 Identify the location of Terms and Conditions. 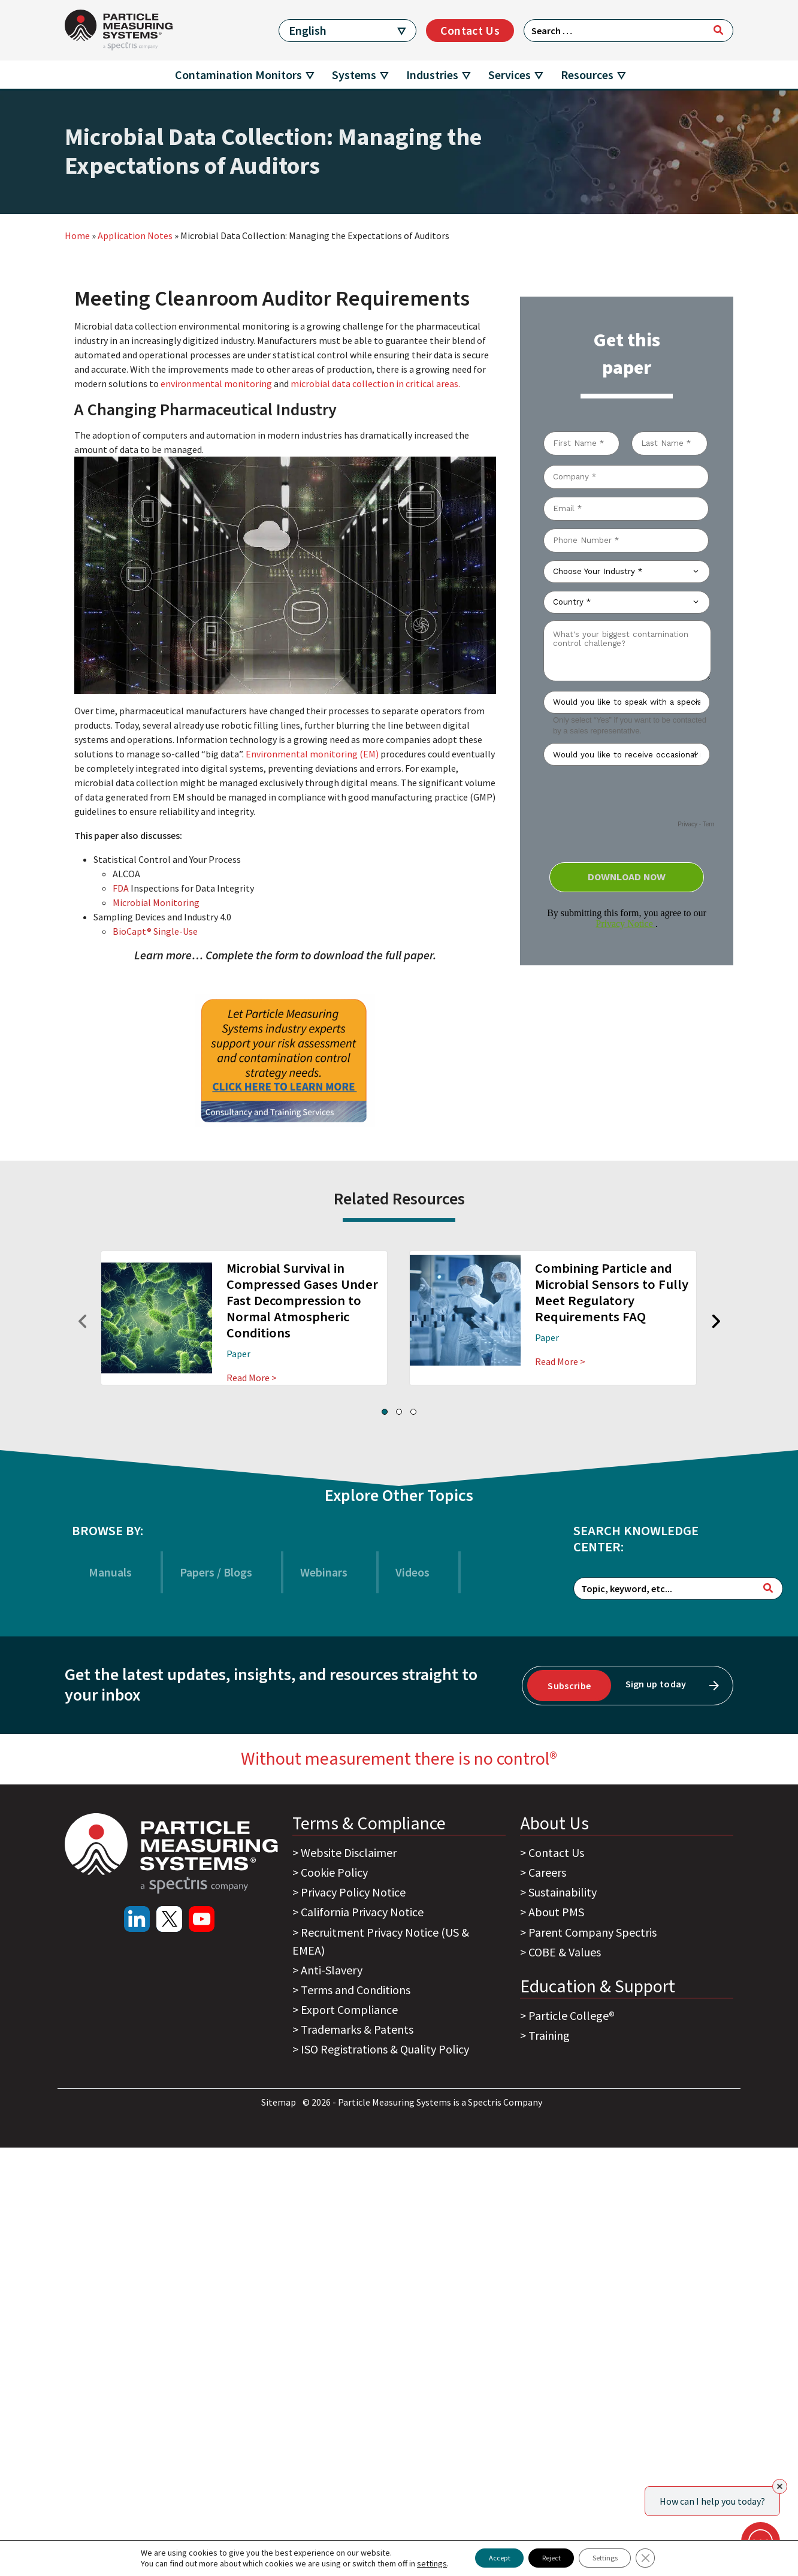
(355, 1989).